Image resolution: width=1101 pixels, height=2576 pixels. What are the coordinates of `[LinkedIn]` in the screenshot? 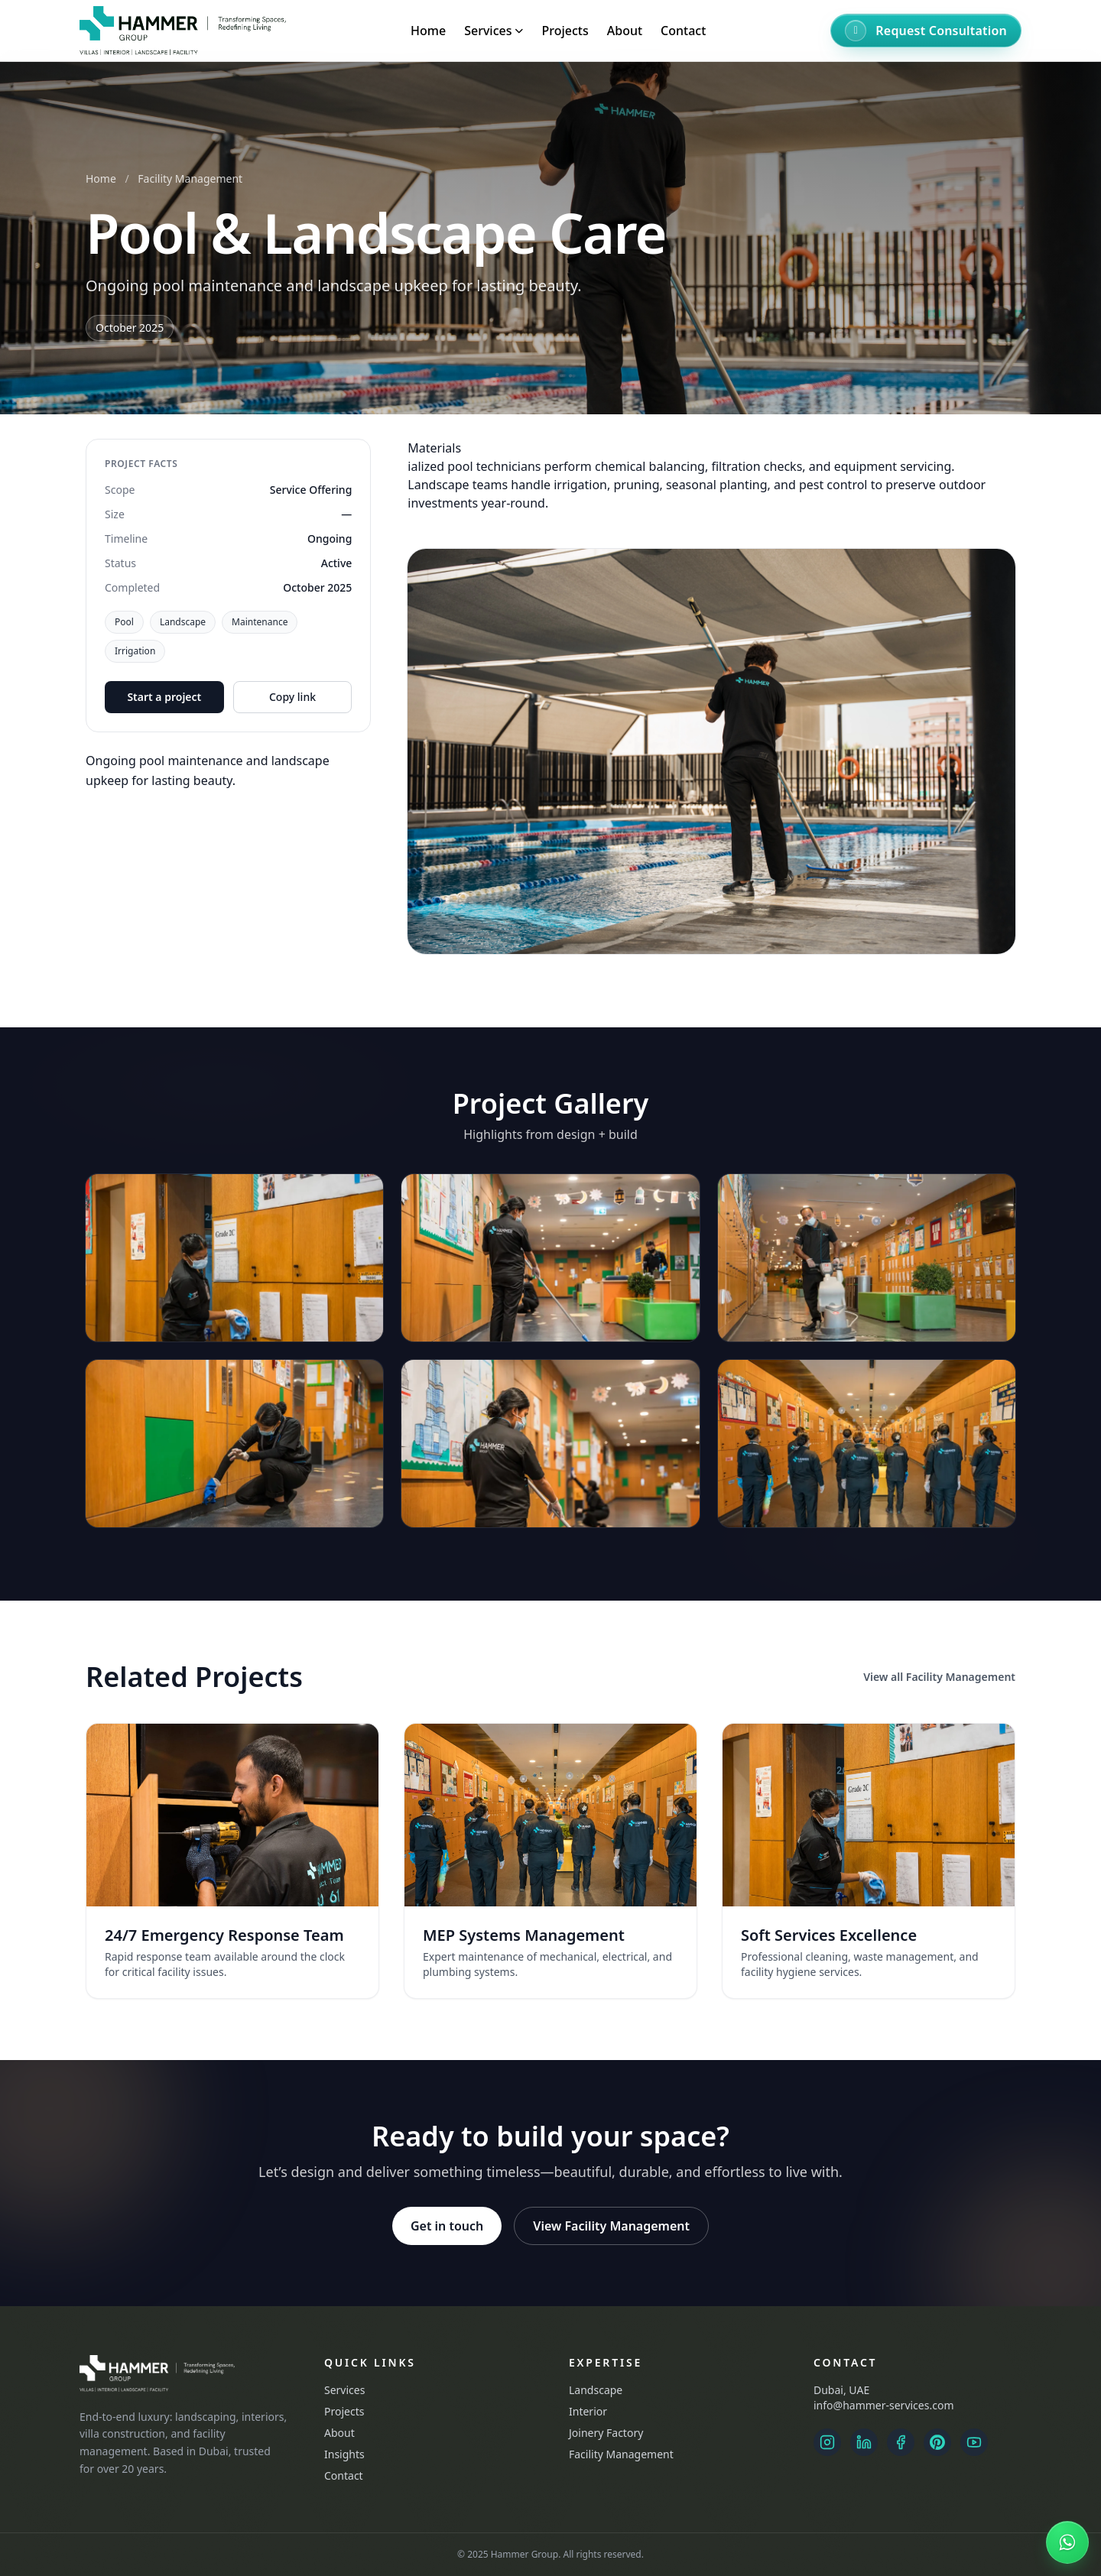 It's located at (864, 2442).